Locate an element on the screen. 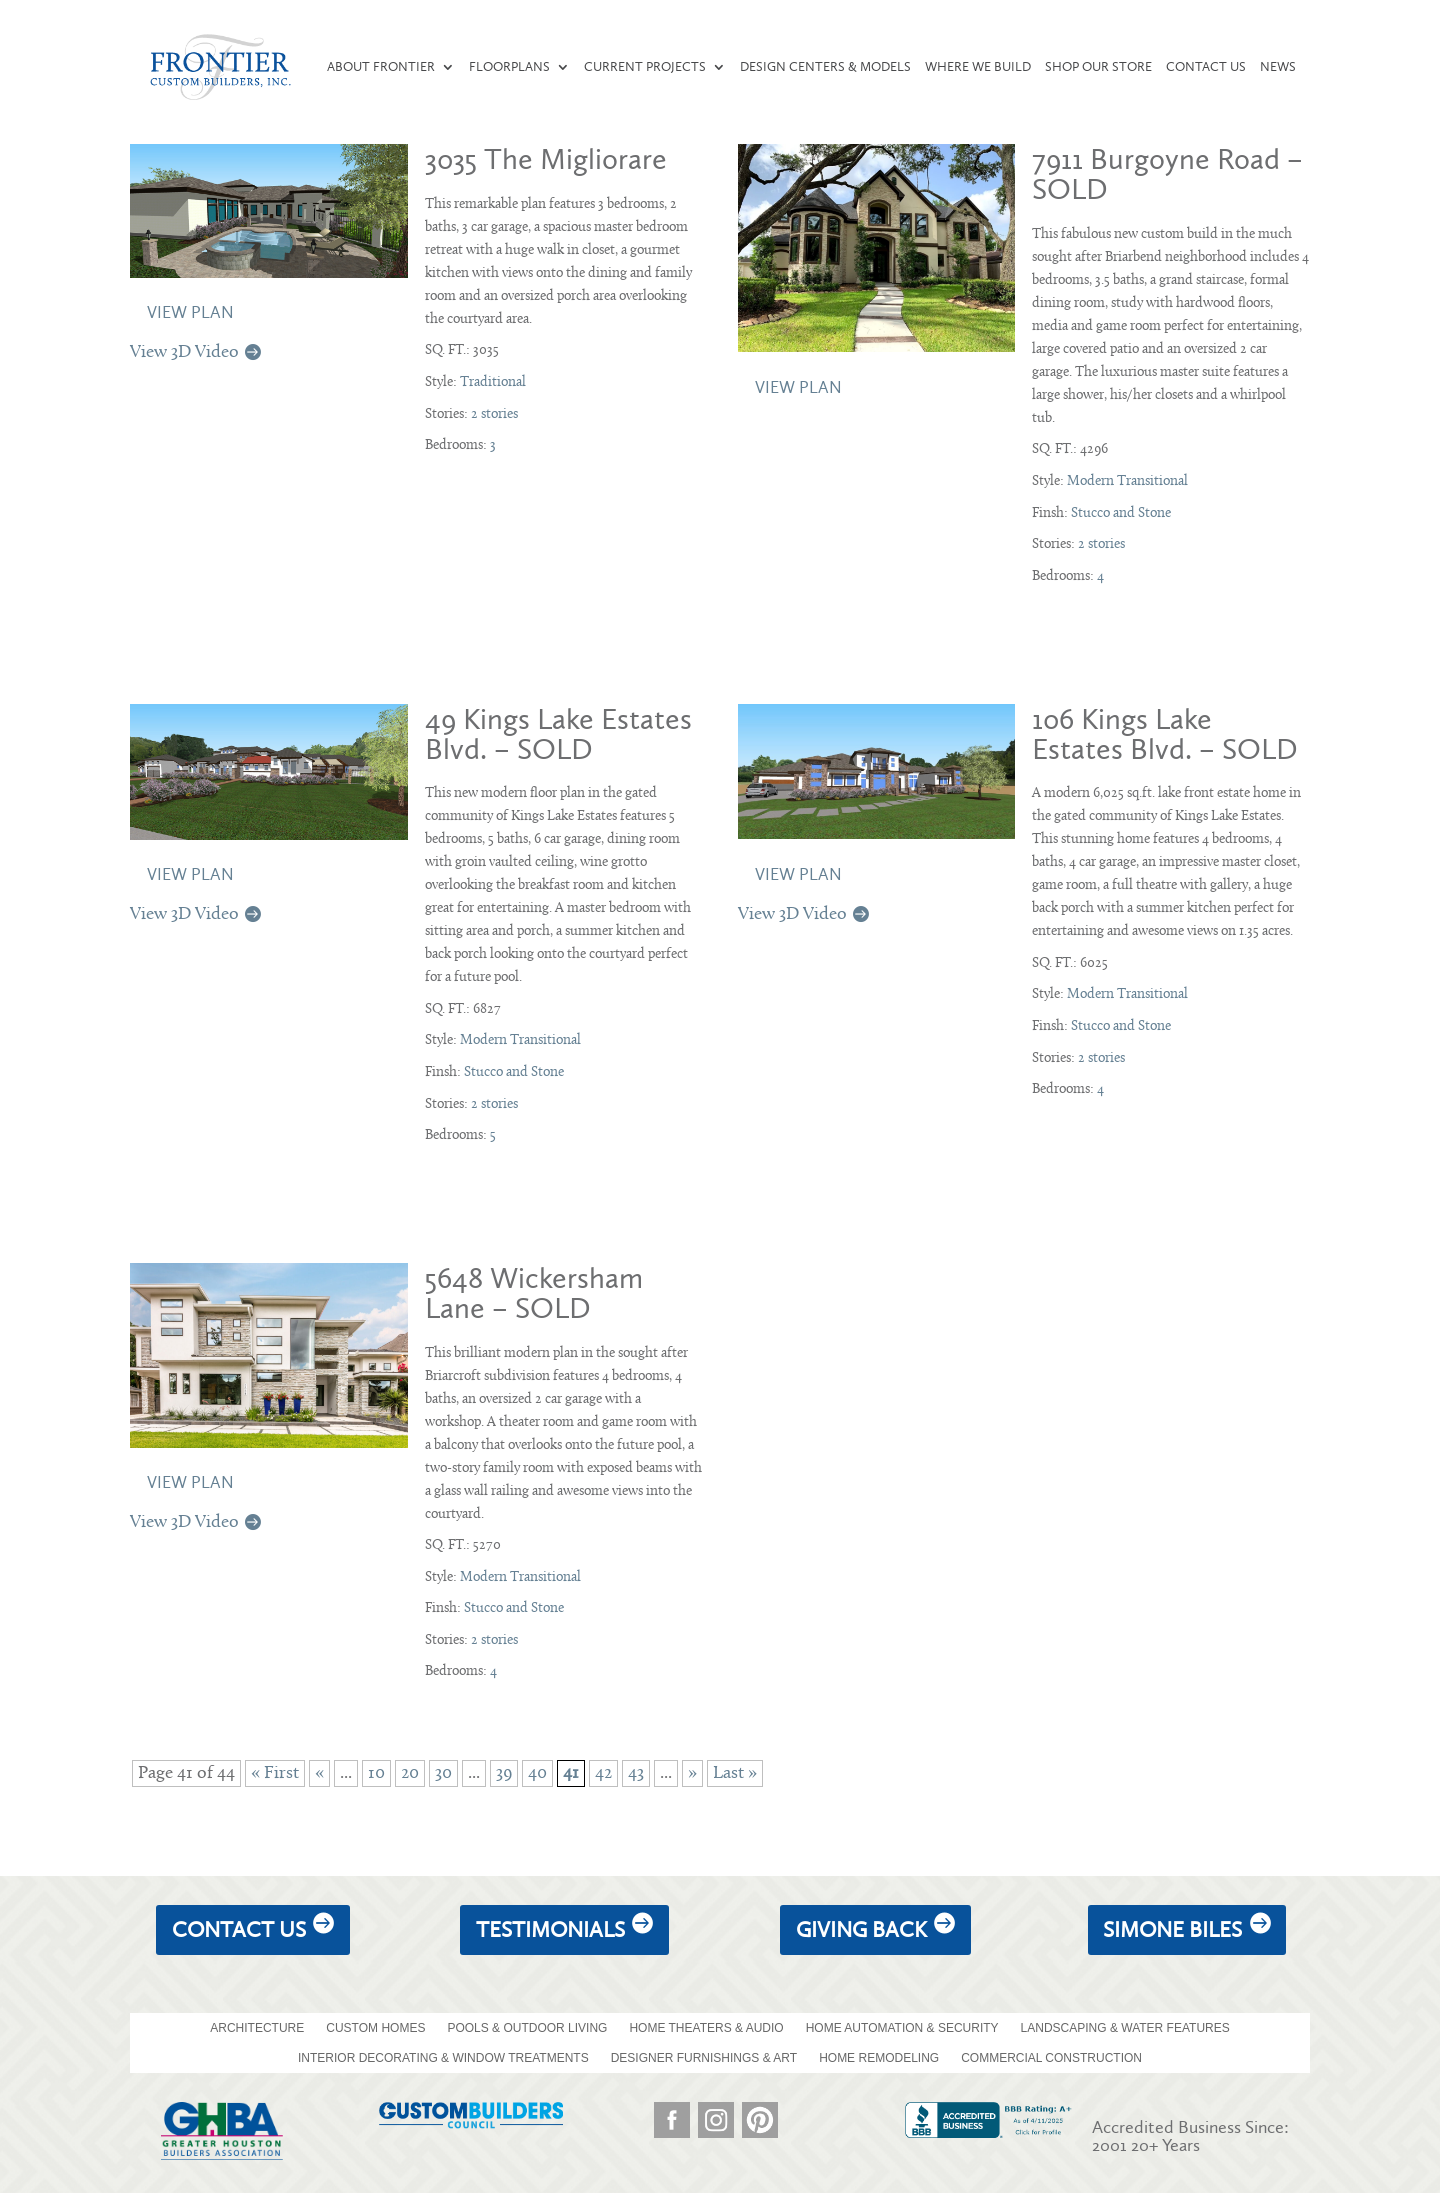 This screenshot has width=1440, height=2193. Shop our Store is located at coordinates (1098, 67).